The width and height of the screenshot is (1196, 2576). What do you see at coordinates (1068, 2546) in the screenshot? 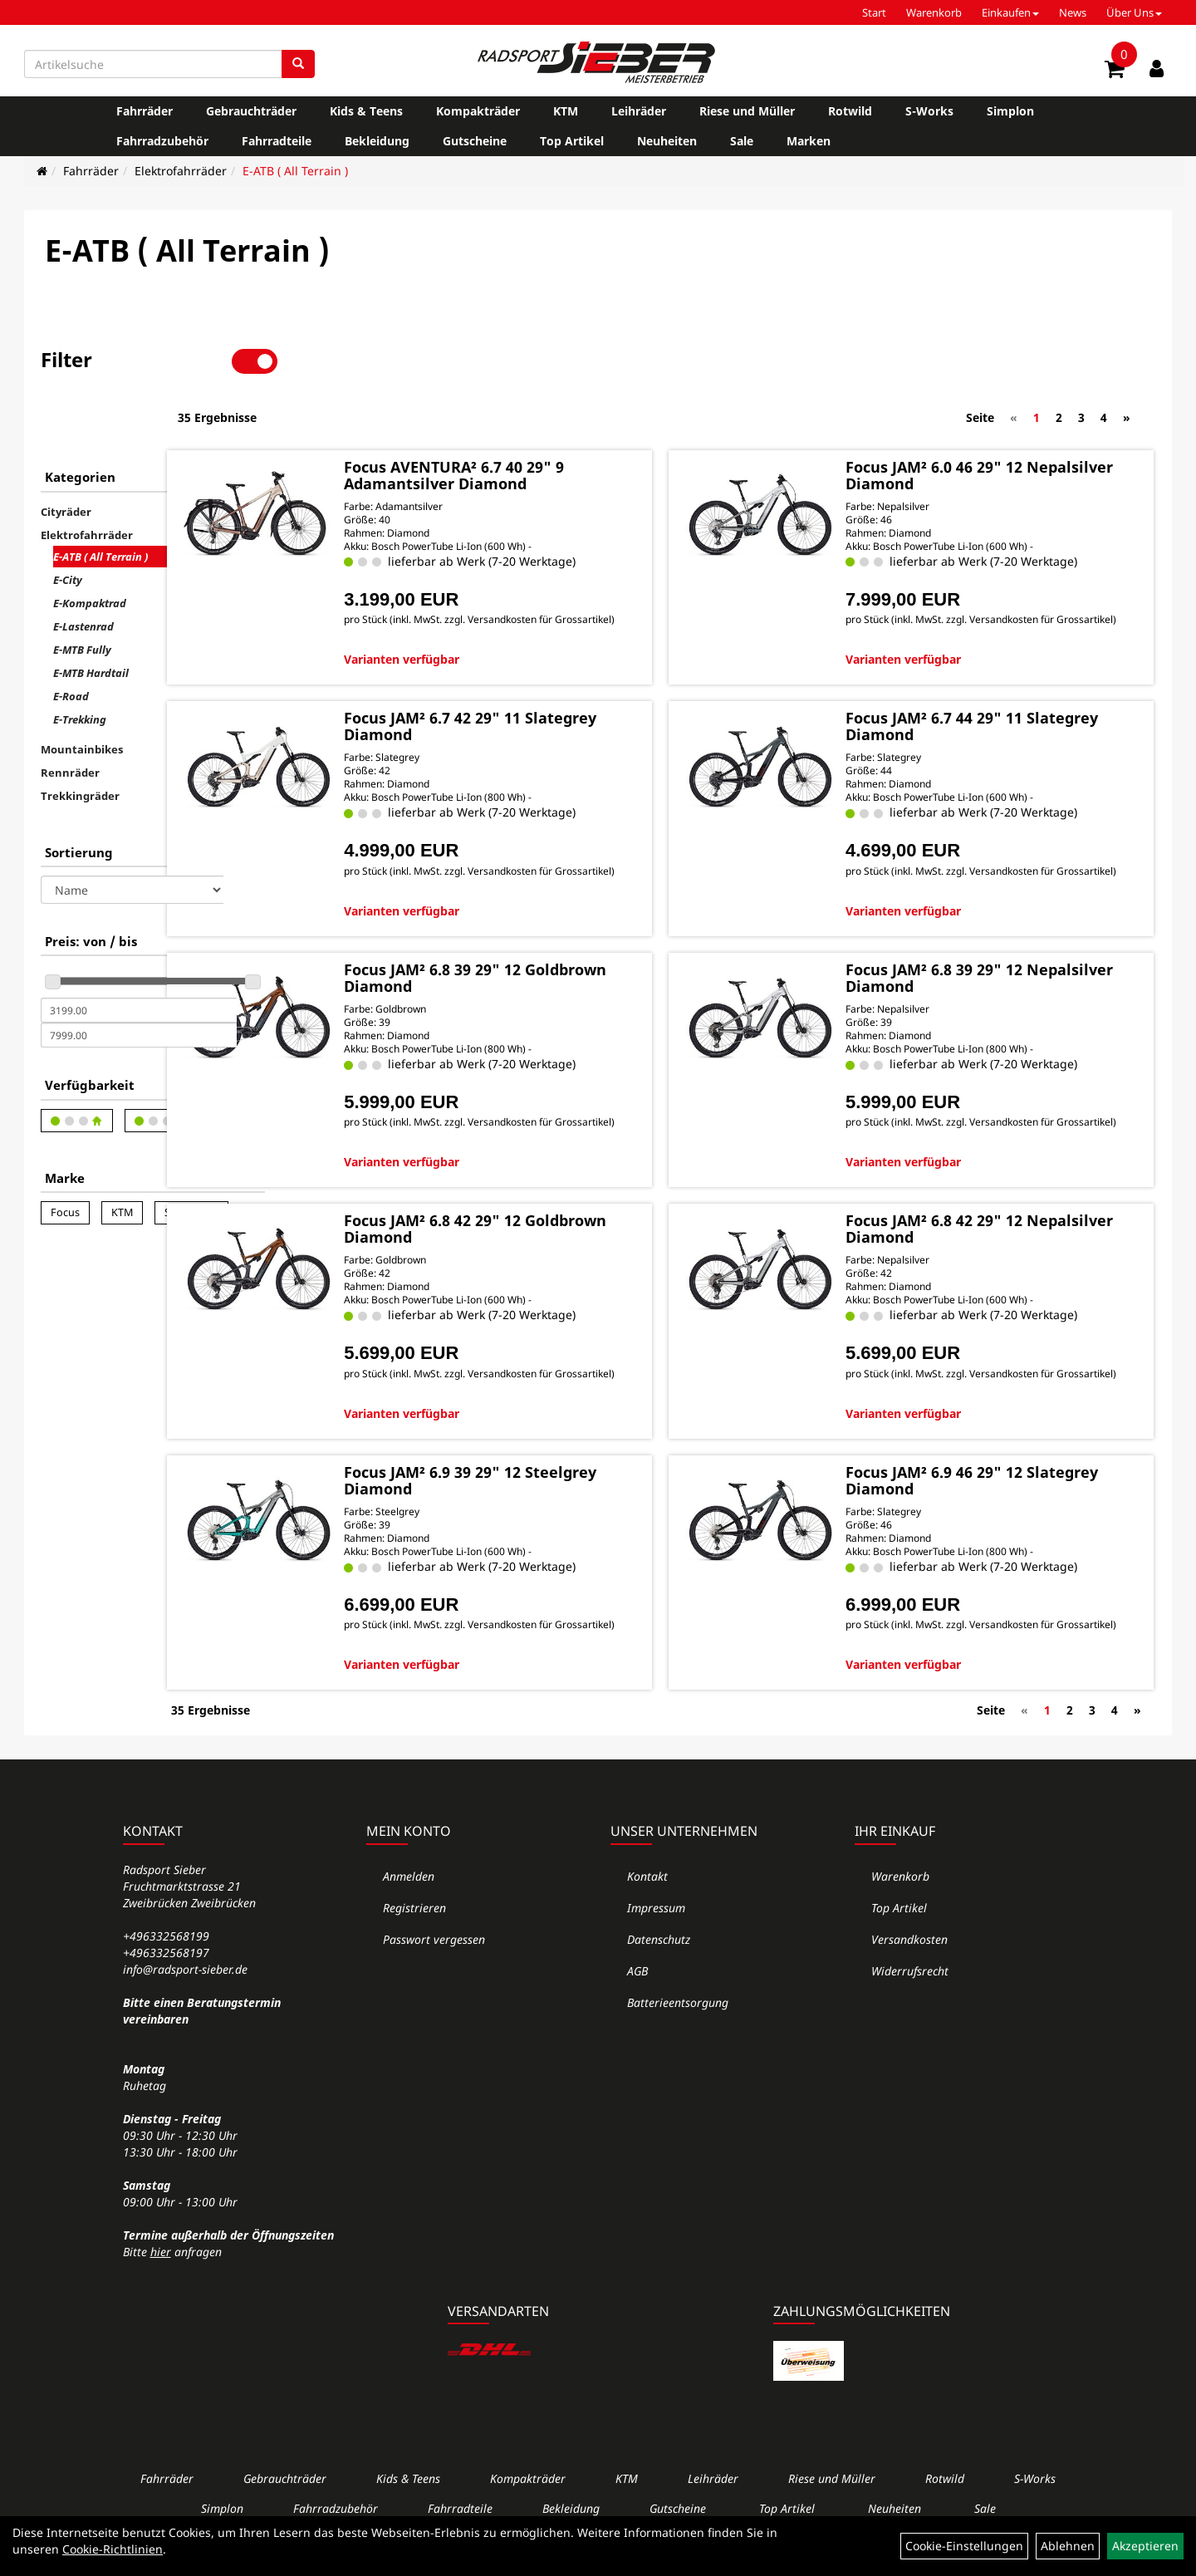
I see `Ablehnen` at bounding box center [1068, 2546].